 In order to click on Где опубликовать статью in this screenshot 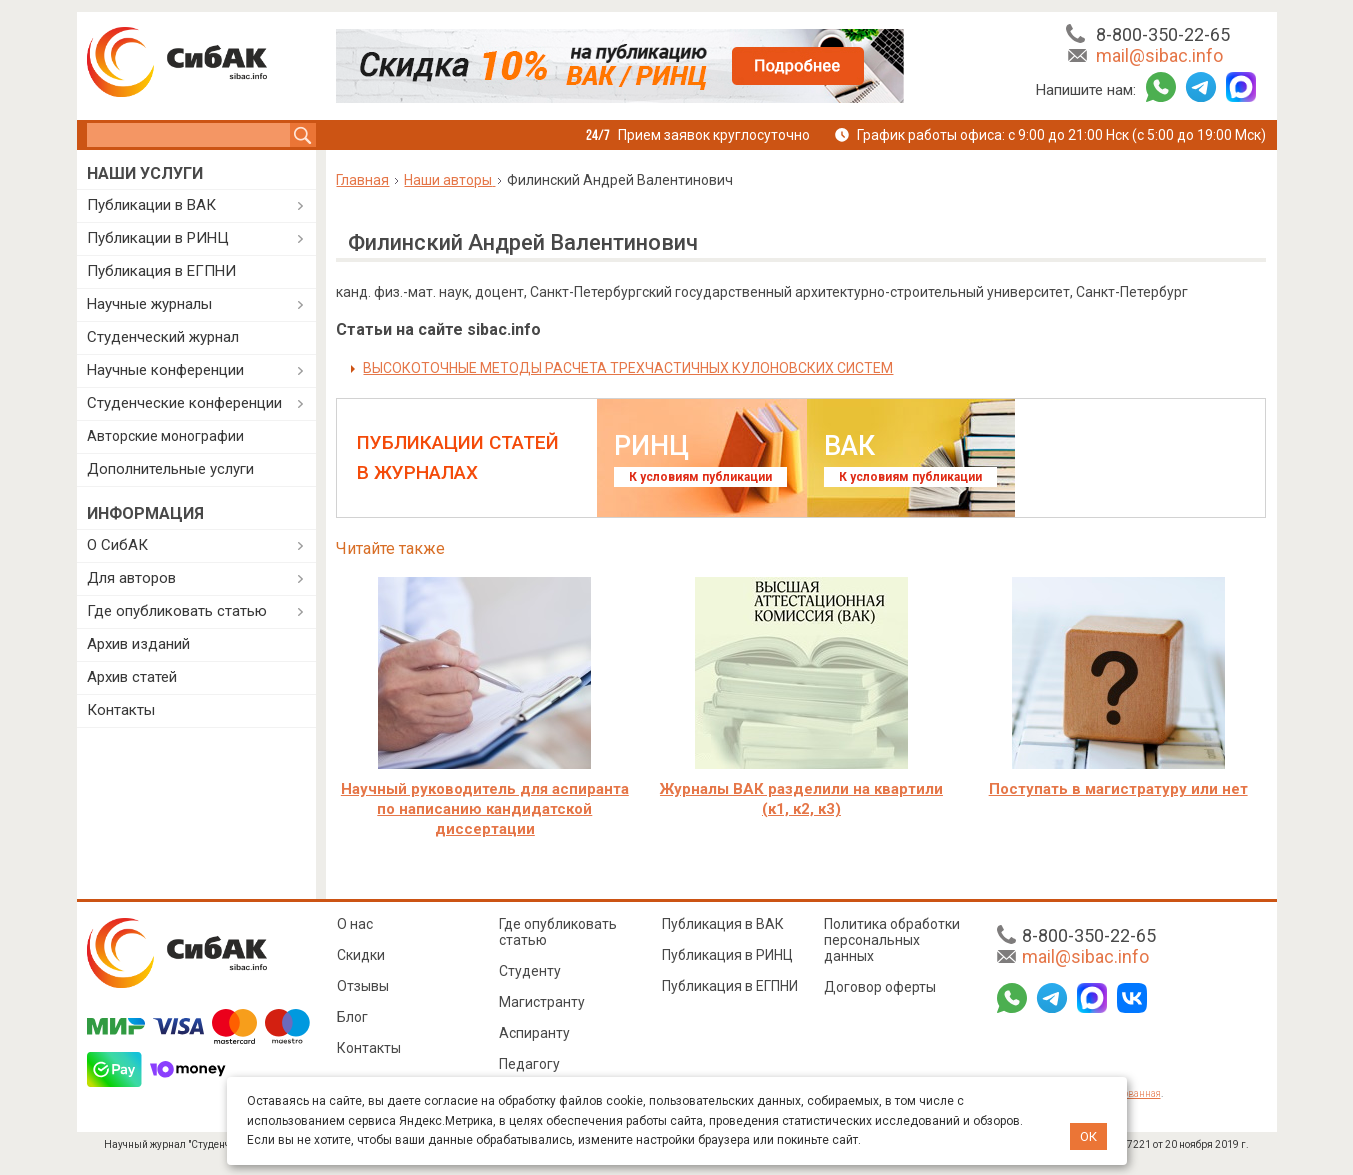, I will do `click(177, 611)`.